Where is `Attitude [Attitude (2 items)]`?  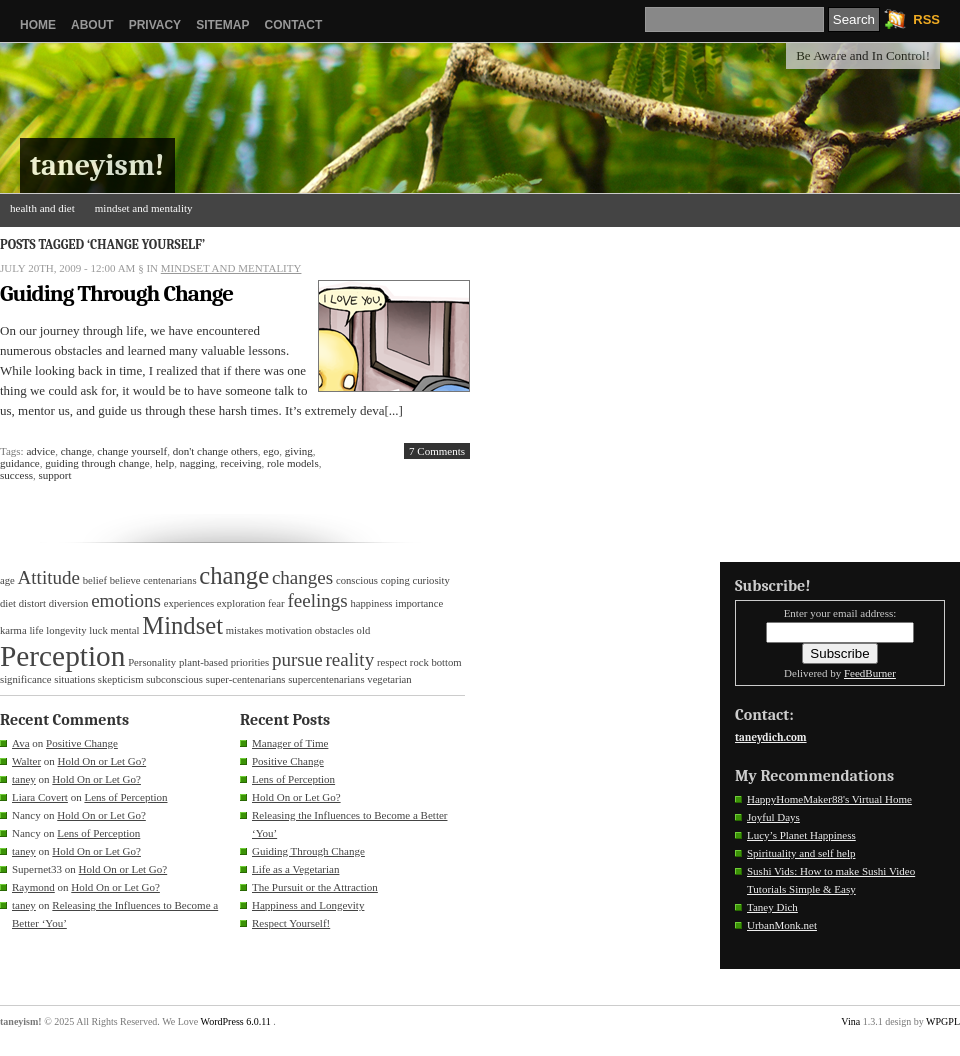 Attitude [Attitude (2 items)] is located at coordinates (49, 577).